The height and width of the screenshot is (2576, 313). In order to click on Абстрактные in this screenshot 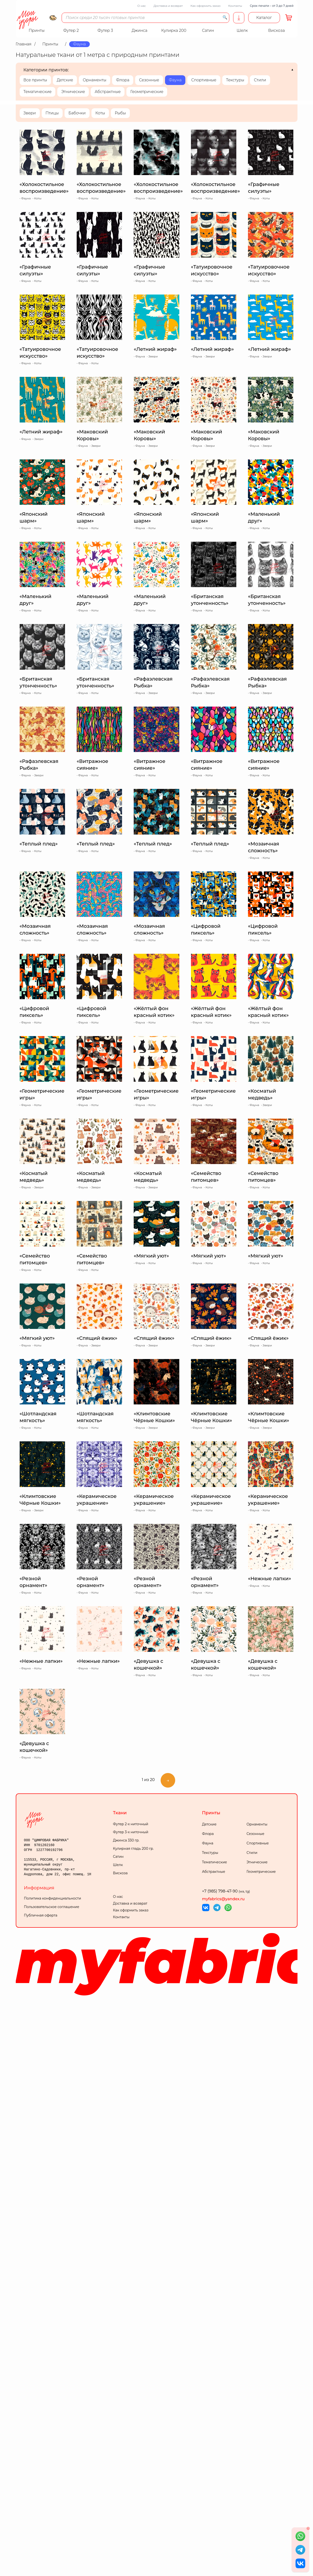, I will do `click(108, 91)`.